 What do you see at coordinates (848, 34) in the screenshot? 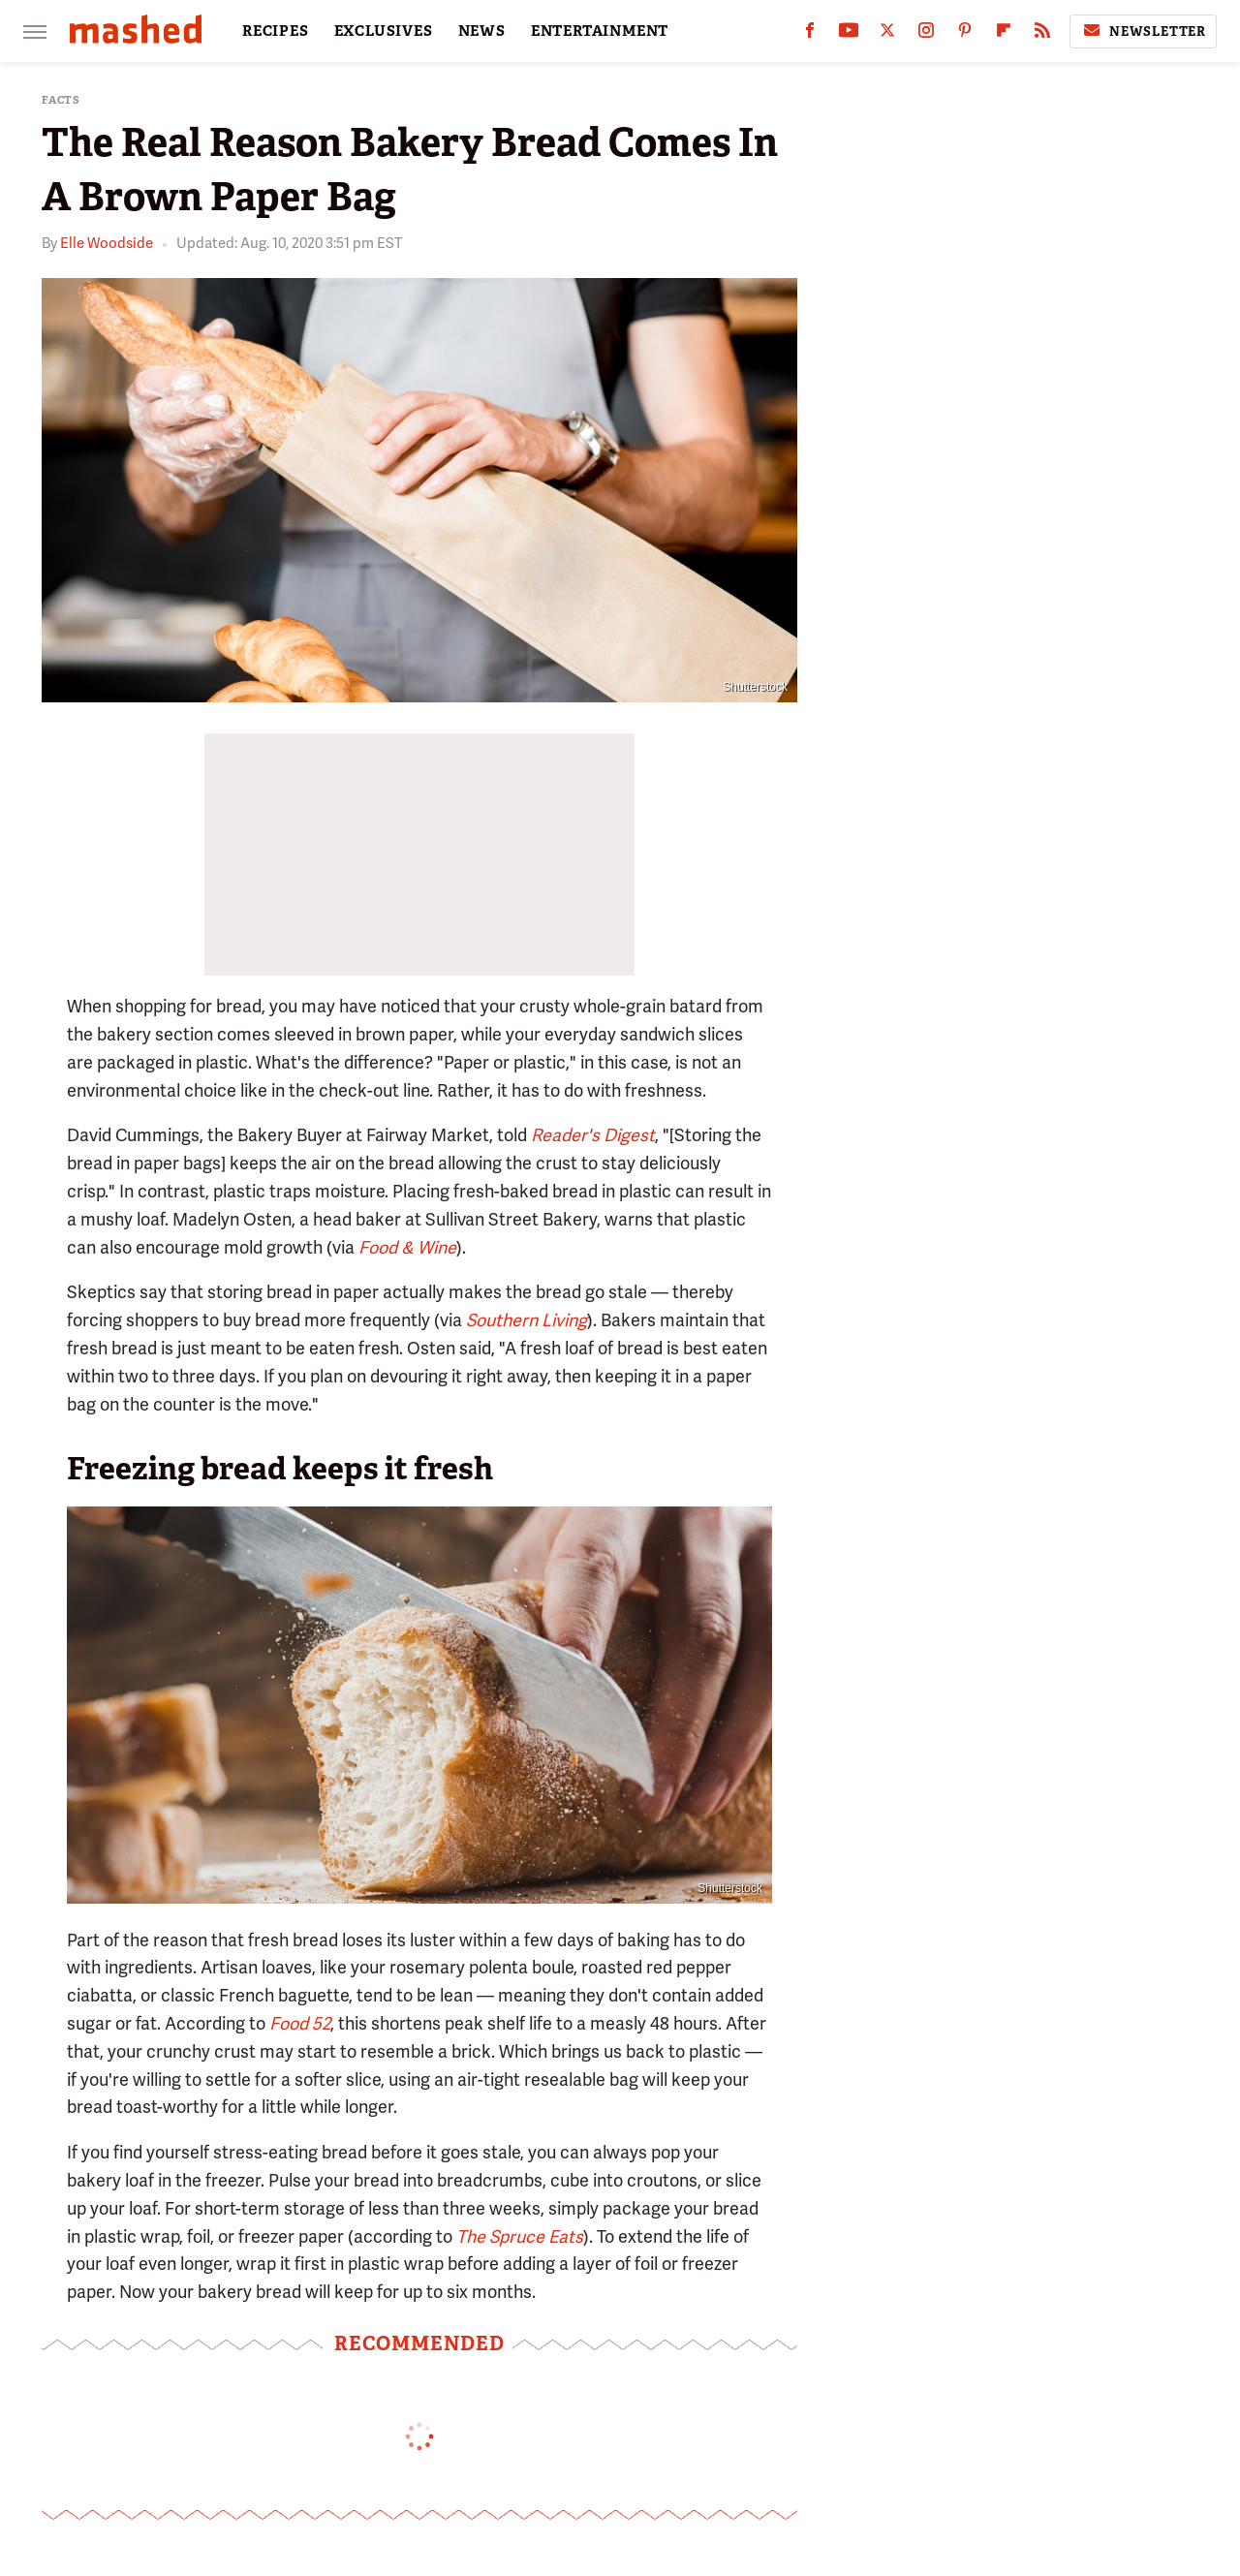
I see `[YouTube]` at bounding box center [848, 34].